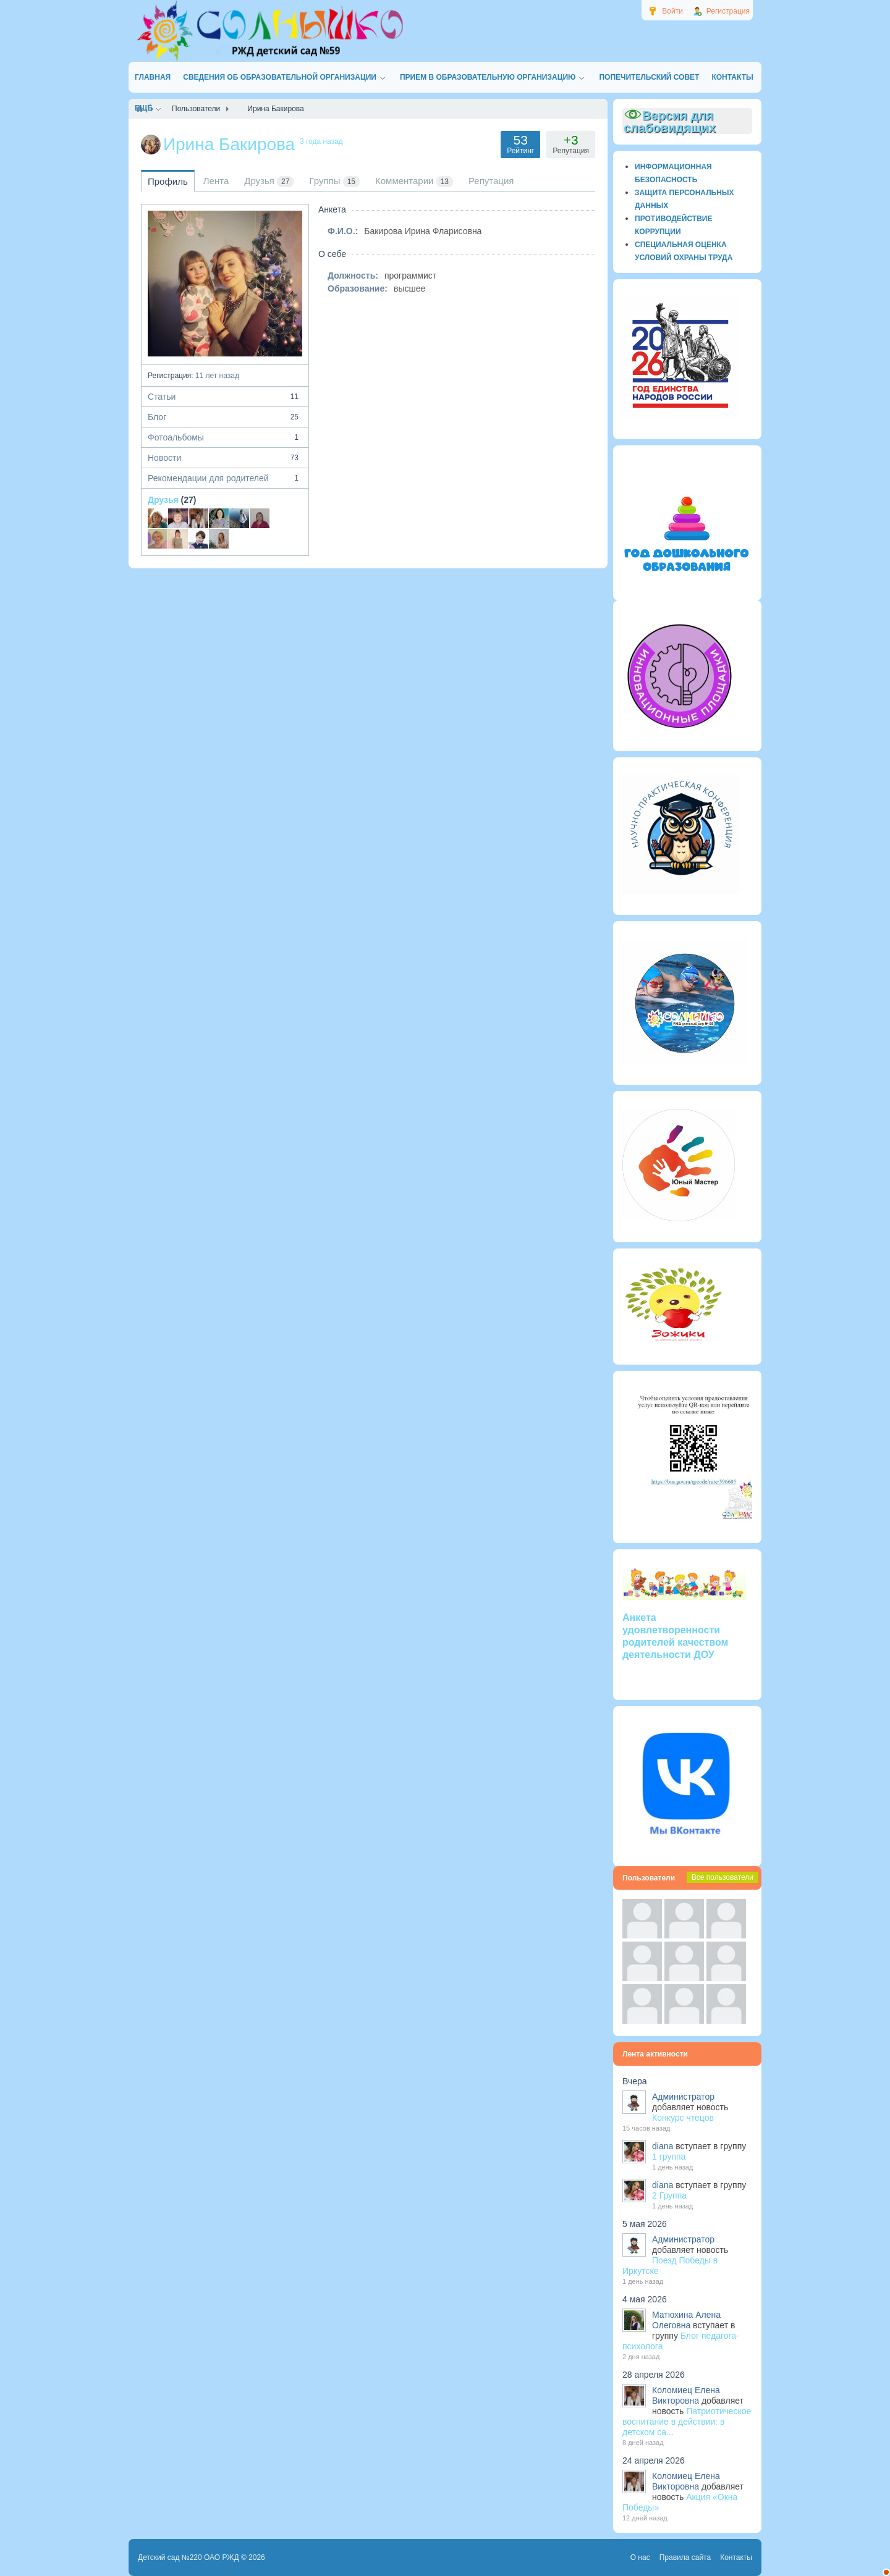 This screenshot has height=2576, width=890. I want to click on Матюхина Алена Олеговна, so click(686, 2320).